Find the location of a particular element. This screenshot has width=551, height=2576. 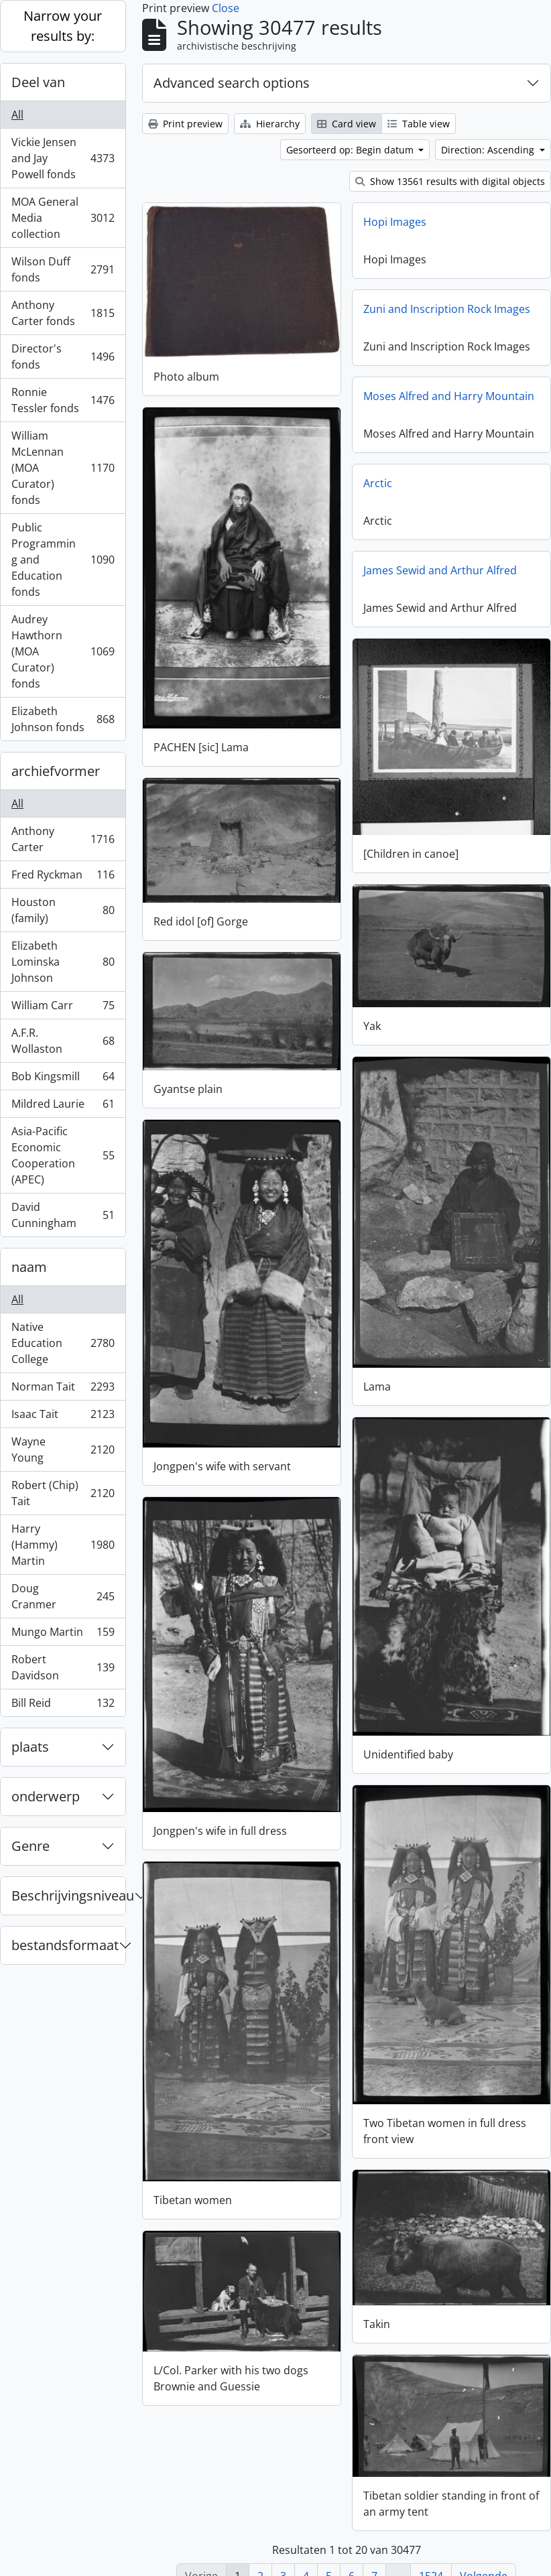

Public Programming and Education fonds is located at coordinates (63, 559).